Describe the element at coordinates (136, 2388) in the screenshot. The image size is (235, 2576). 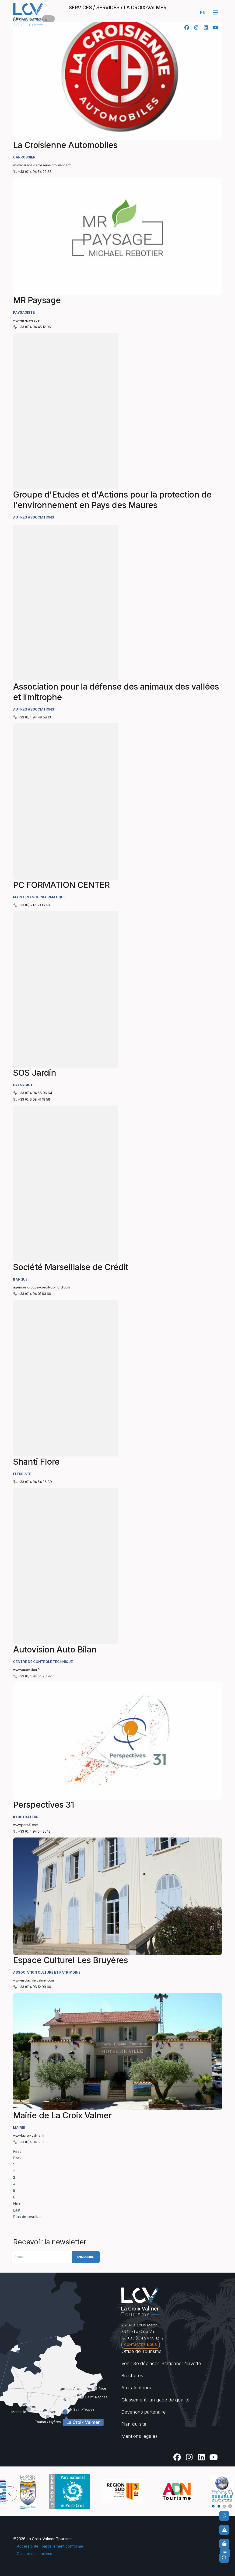
I see `Aux alentours` at that location.